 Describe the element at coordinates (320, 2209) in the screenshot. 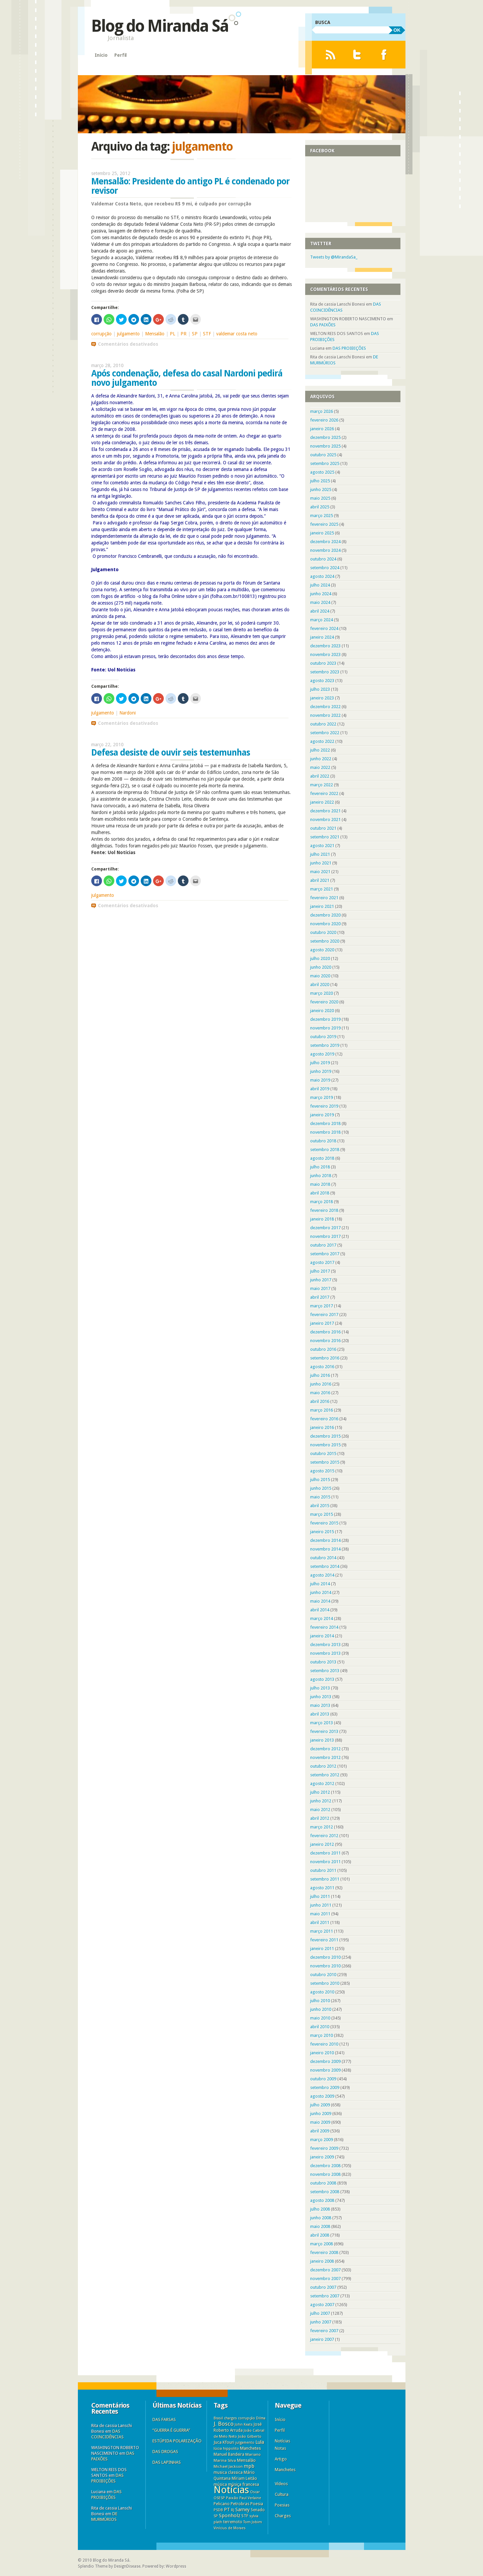

I see `julho 2008` at that location.